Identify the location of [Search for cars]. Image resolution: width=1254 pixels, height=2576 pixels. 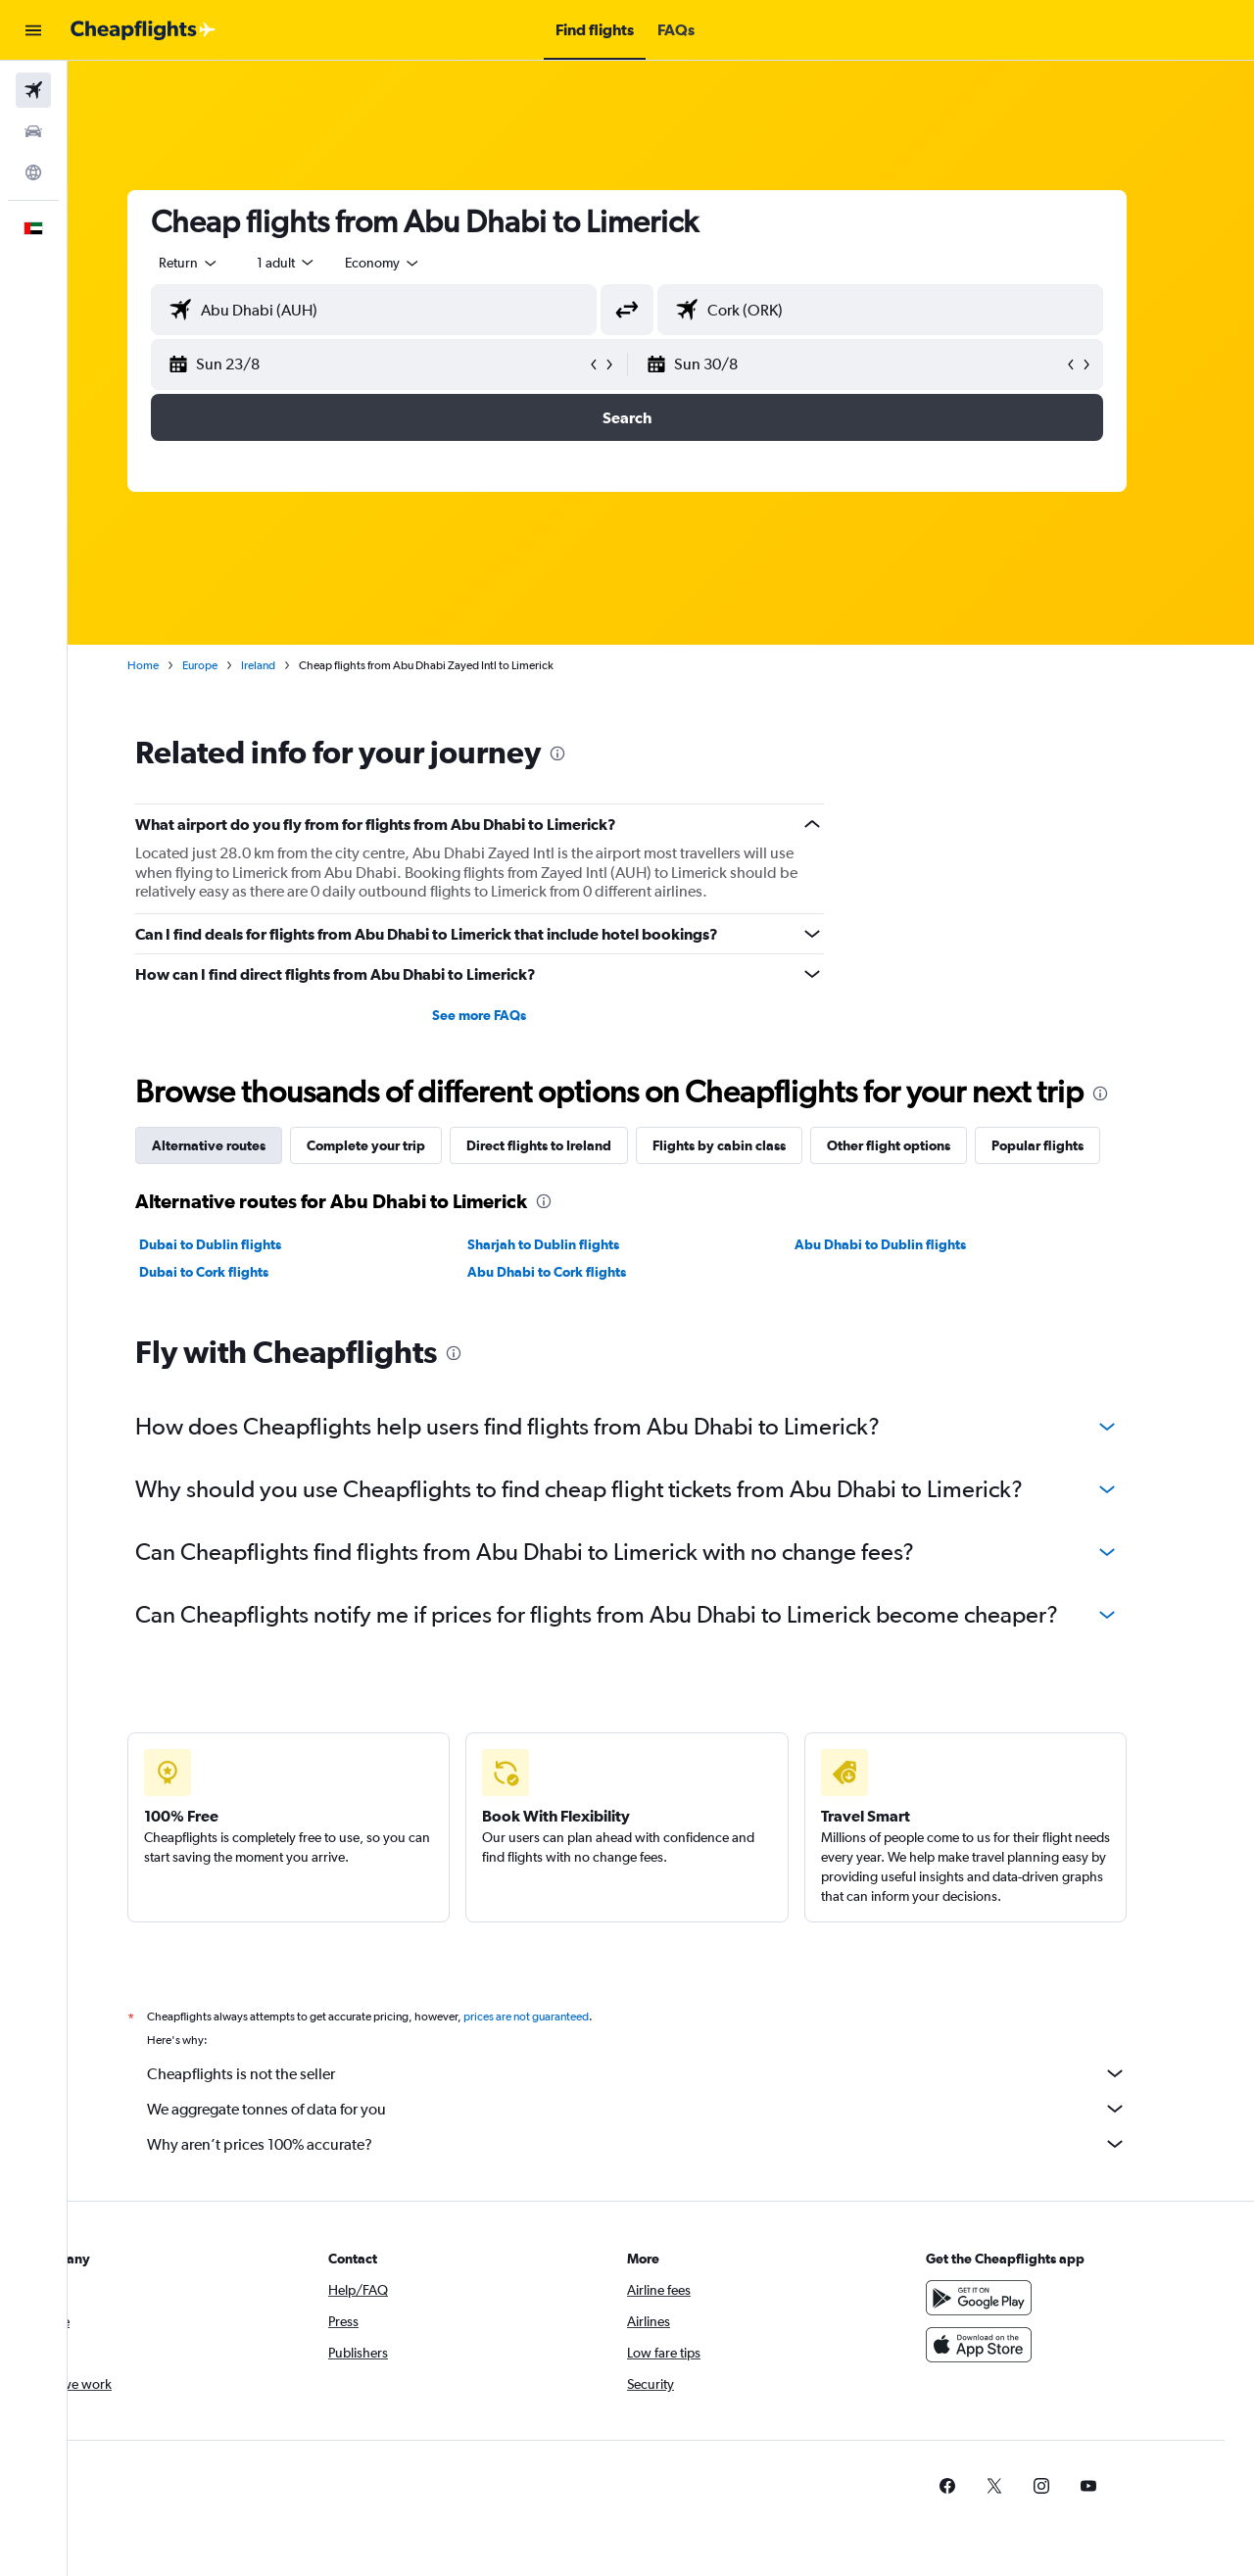
(33, 131).